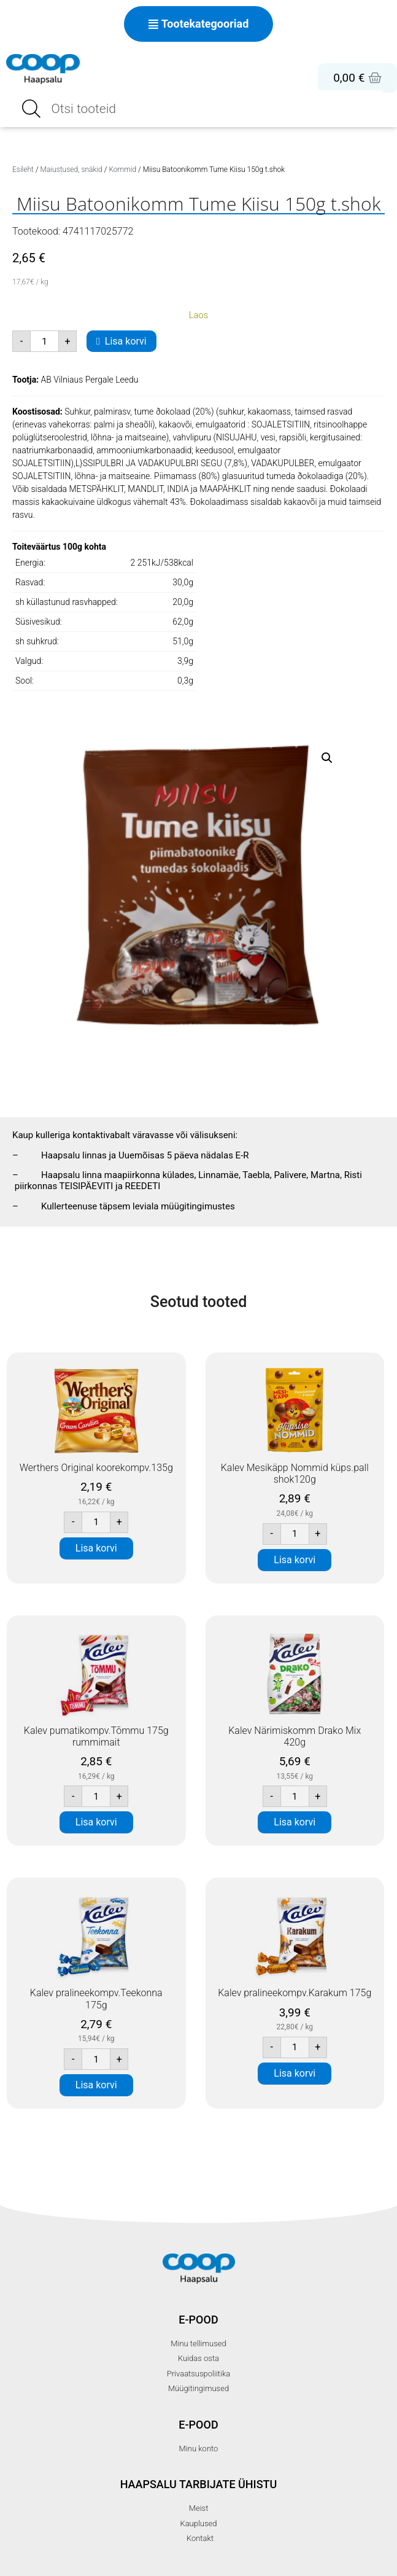  Describe the element at coordinates (327, 758) in the screenshot. I see `[button]` at that location.